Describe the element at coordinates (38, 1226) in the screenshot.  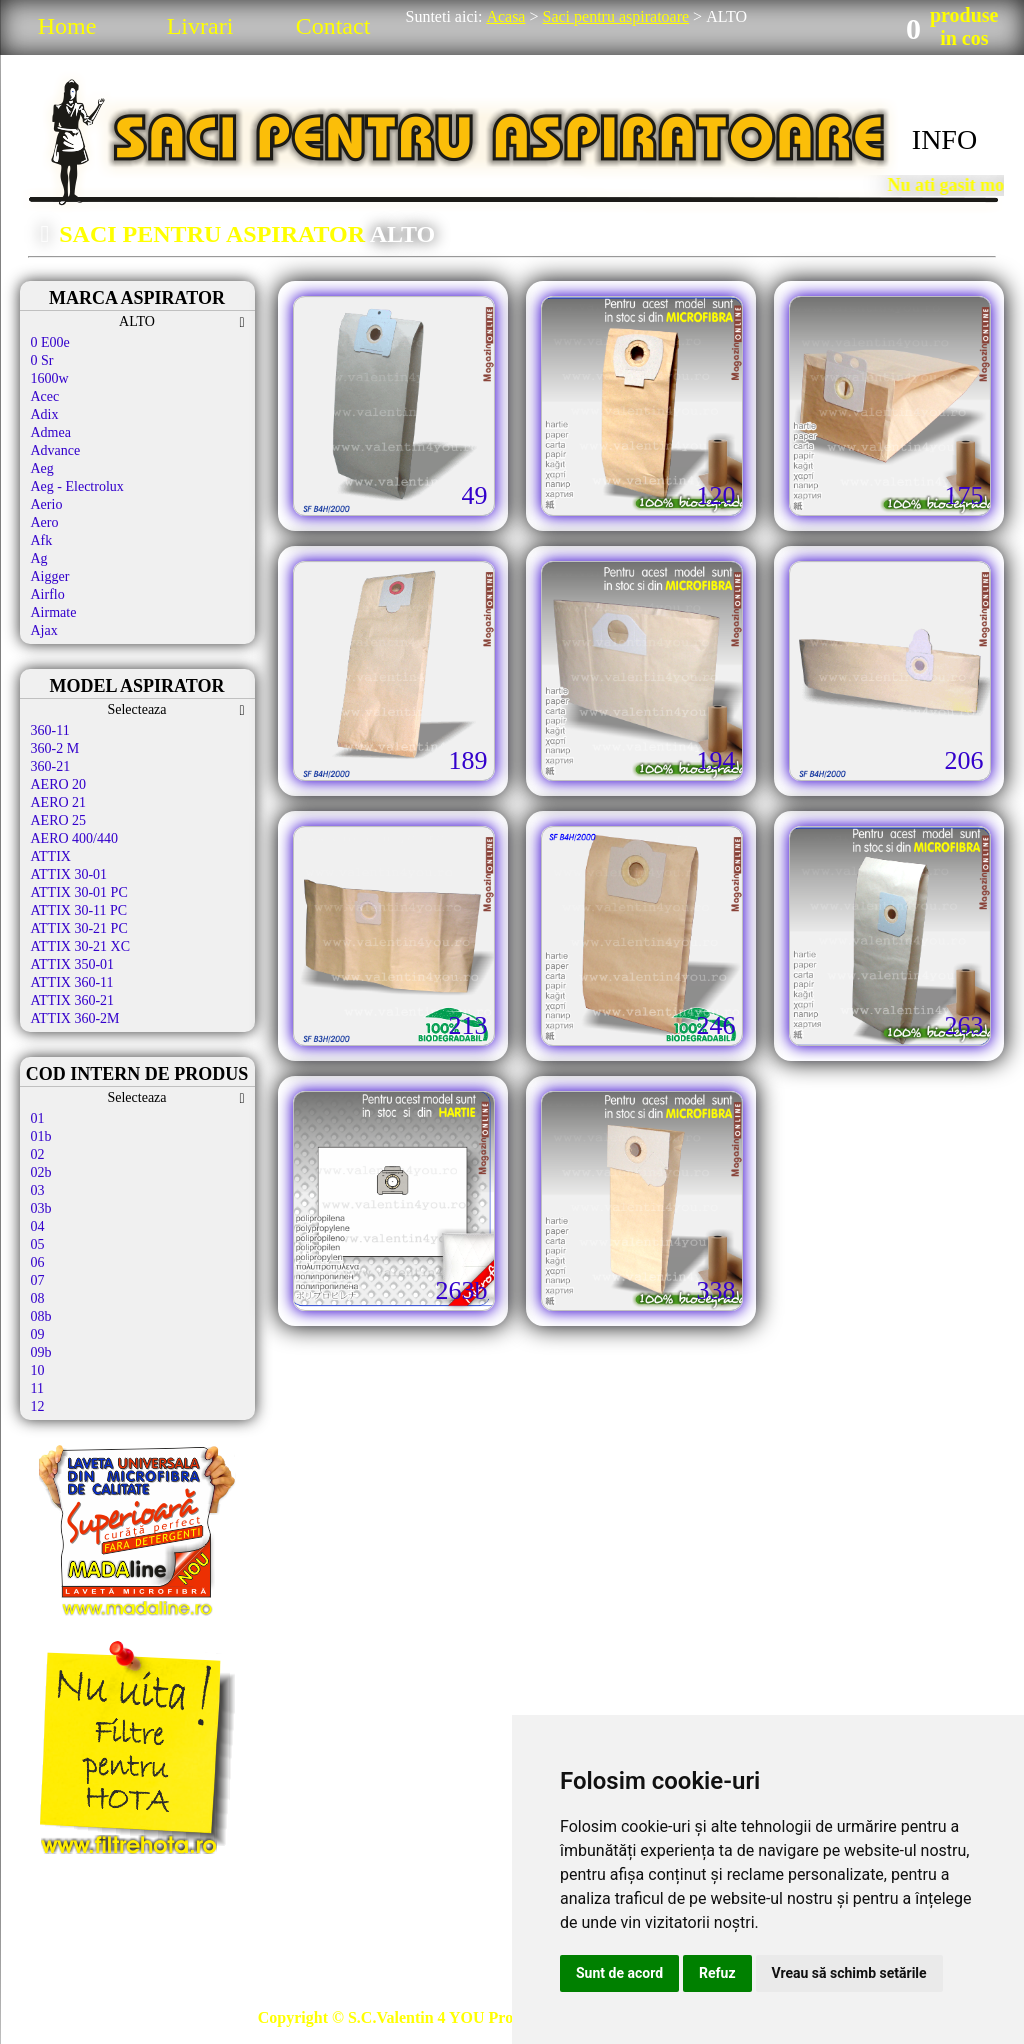
I see `04` at that location.